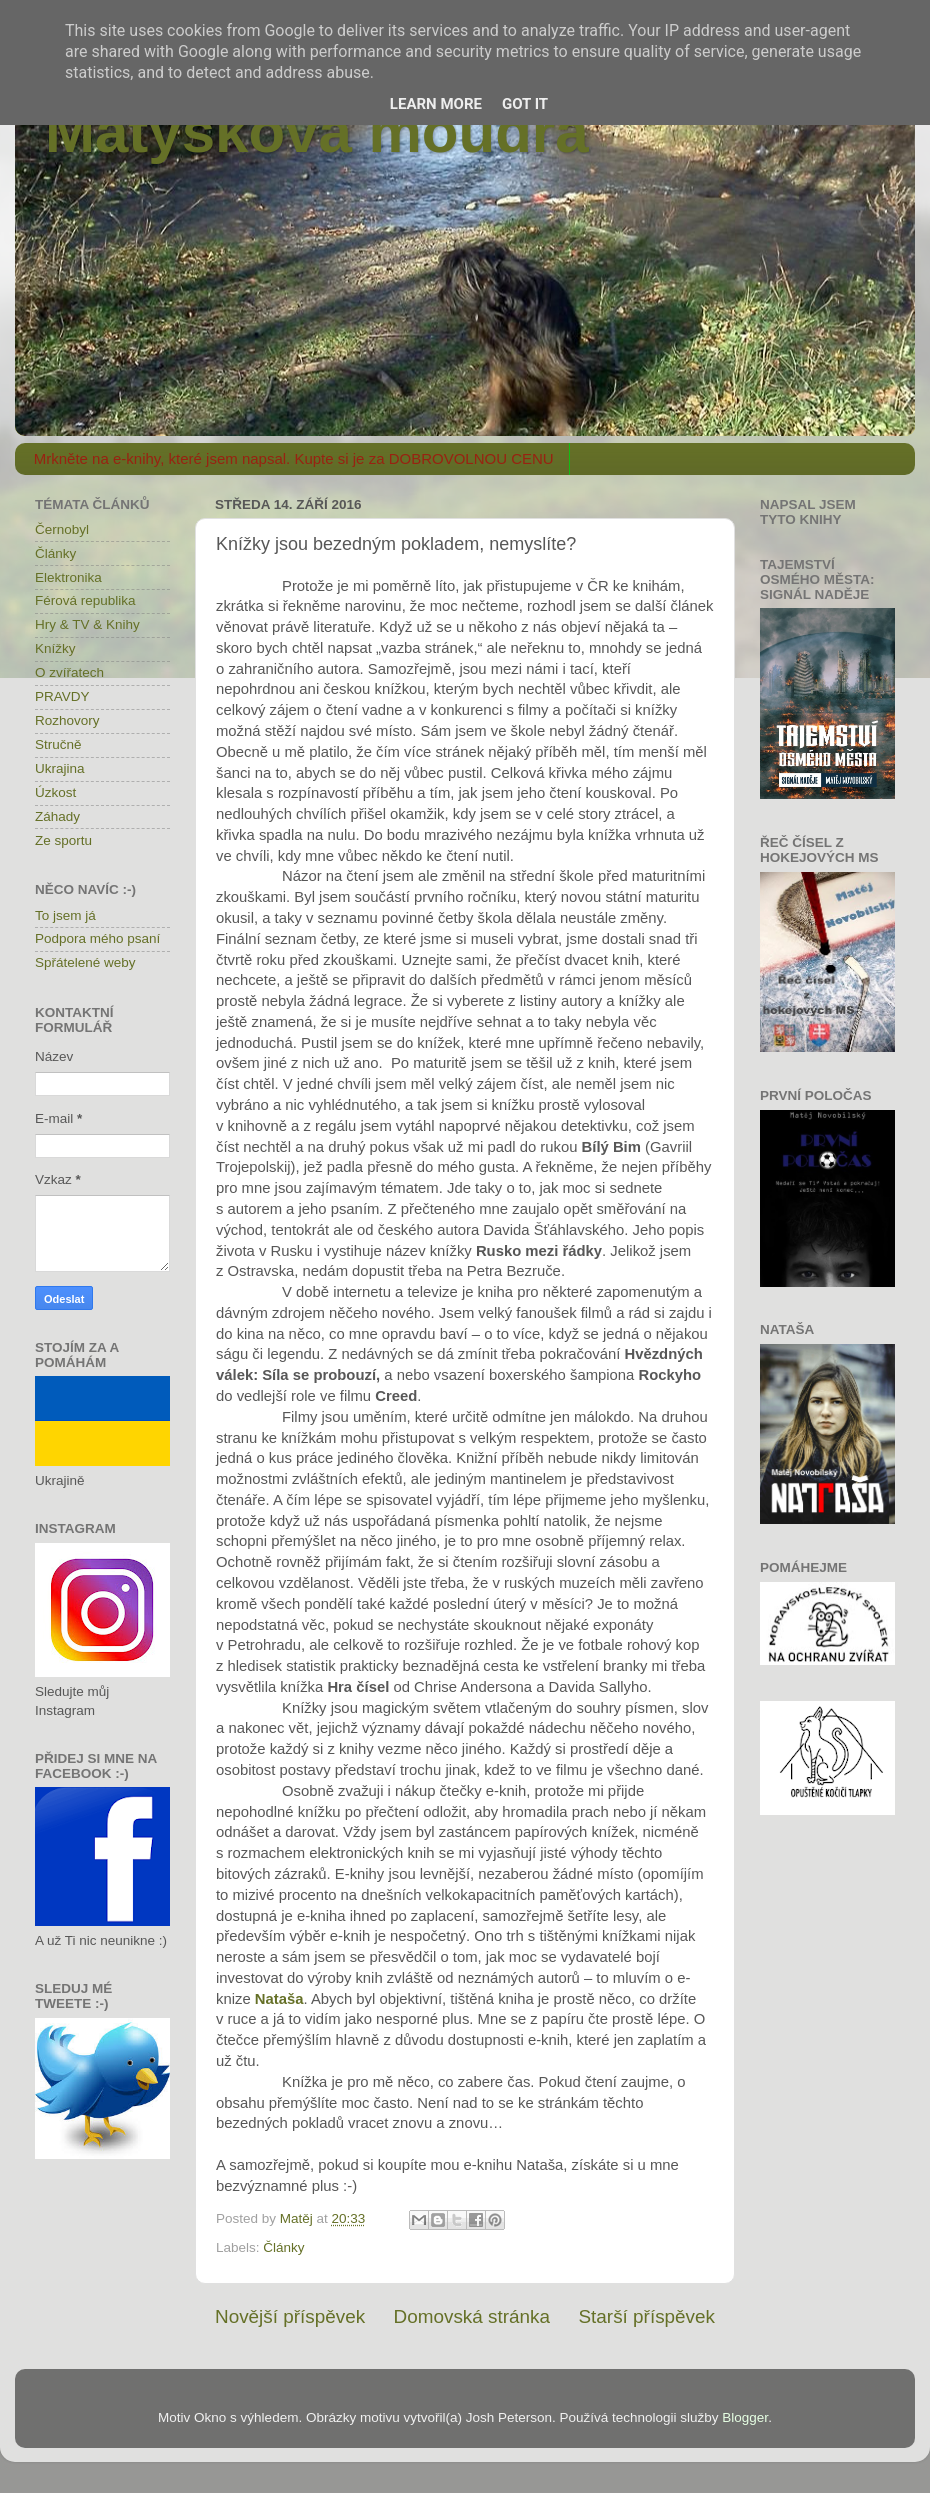 Image resolution: width=930 pixels, height=2493 pixels. I want to click on Elektronika, so click(68, 577).